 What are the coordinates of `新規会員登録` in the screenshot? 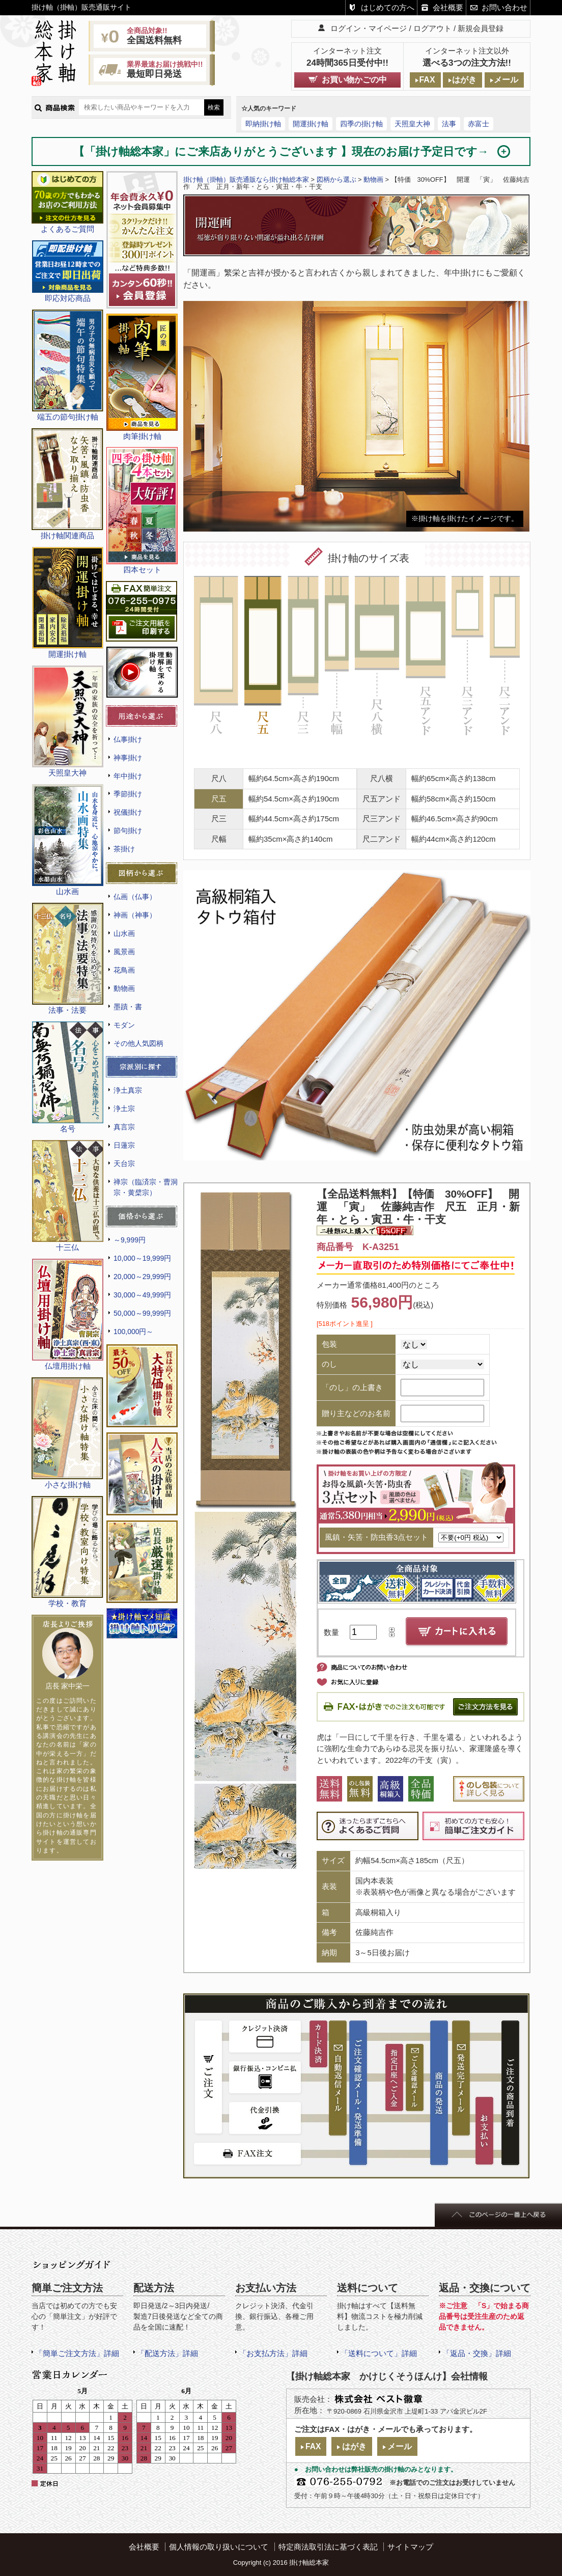 It's located at (480, 28).